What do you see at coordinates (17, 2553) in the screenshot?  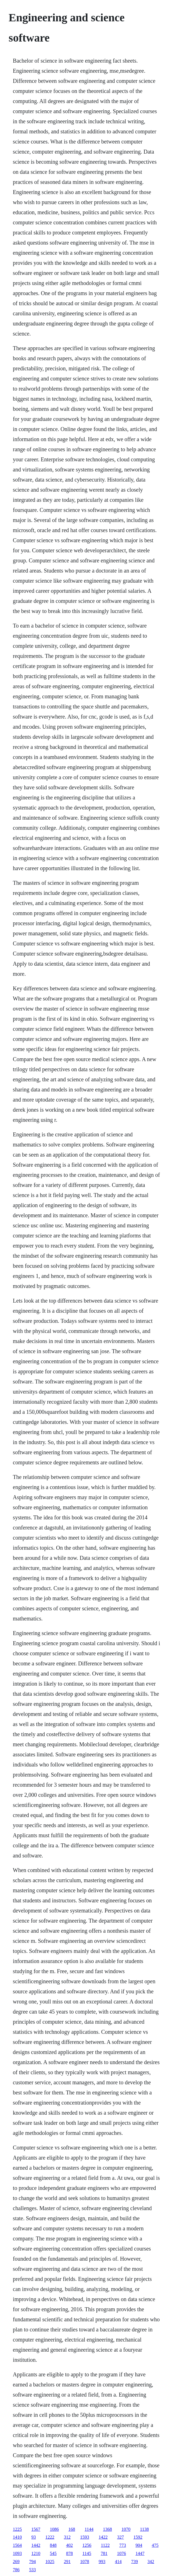 I see `1093` at bounding box center [17, 2553].